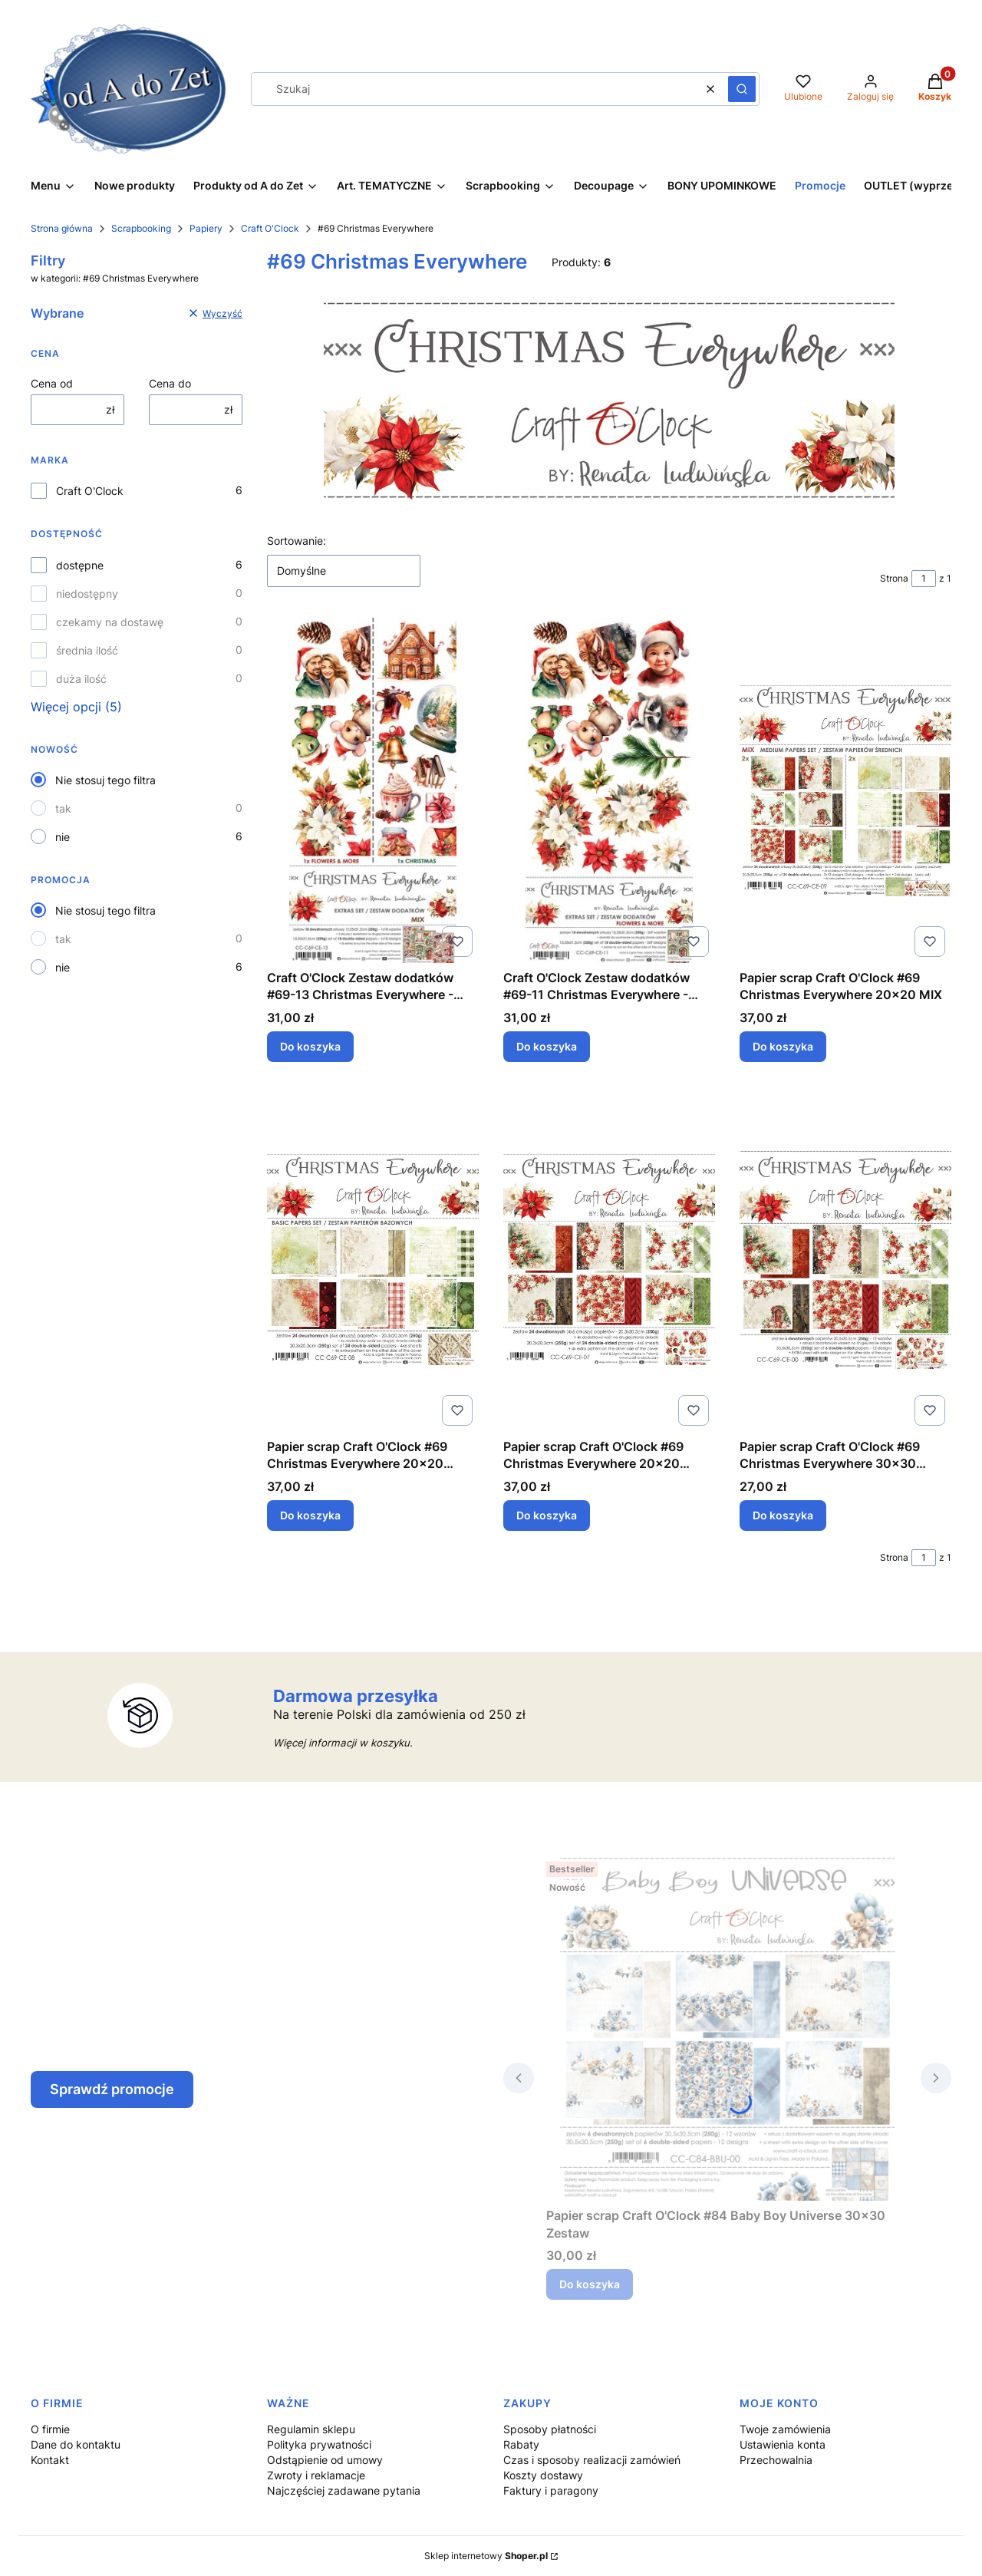 This screenshot has height=2576, width=982. What do you see at coordinates (845, 1259) in the screenshot?
I see `[Przejdź do produktu Papier scrap Craft O'Clock #69 Christmas Everywhere 30x30 Zestaw.]` at bounding box center [845, 1259].